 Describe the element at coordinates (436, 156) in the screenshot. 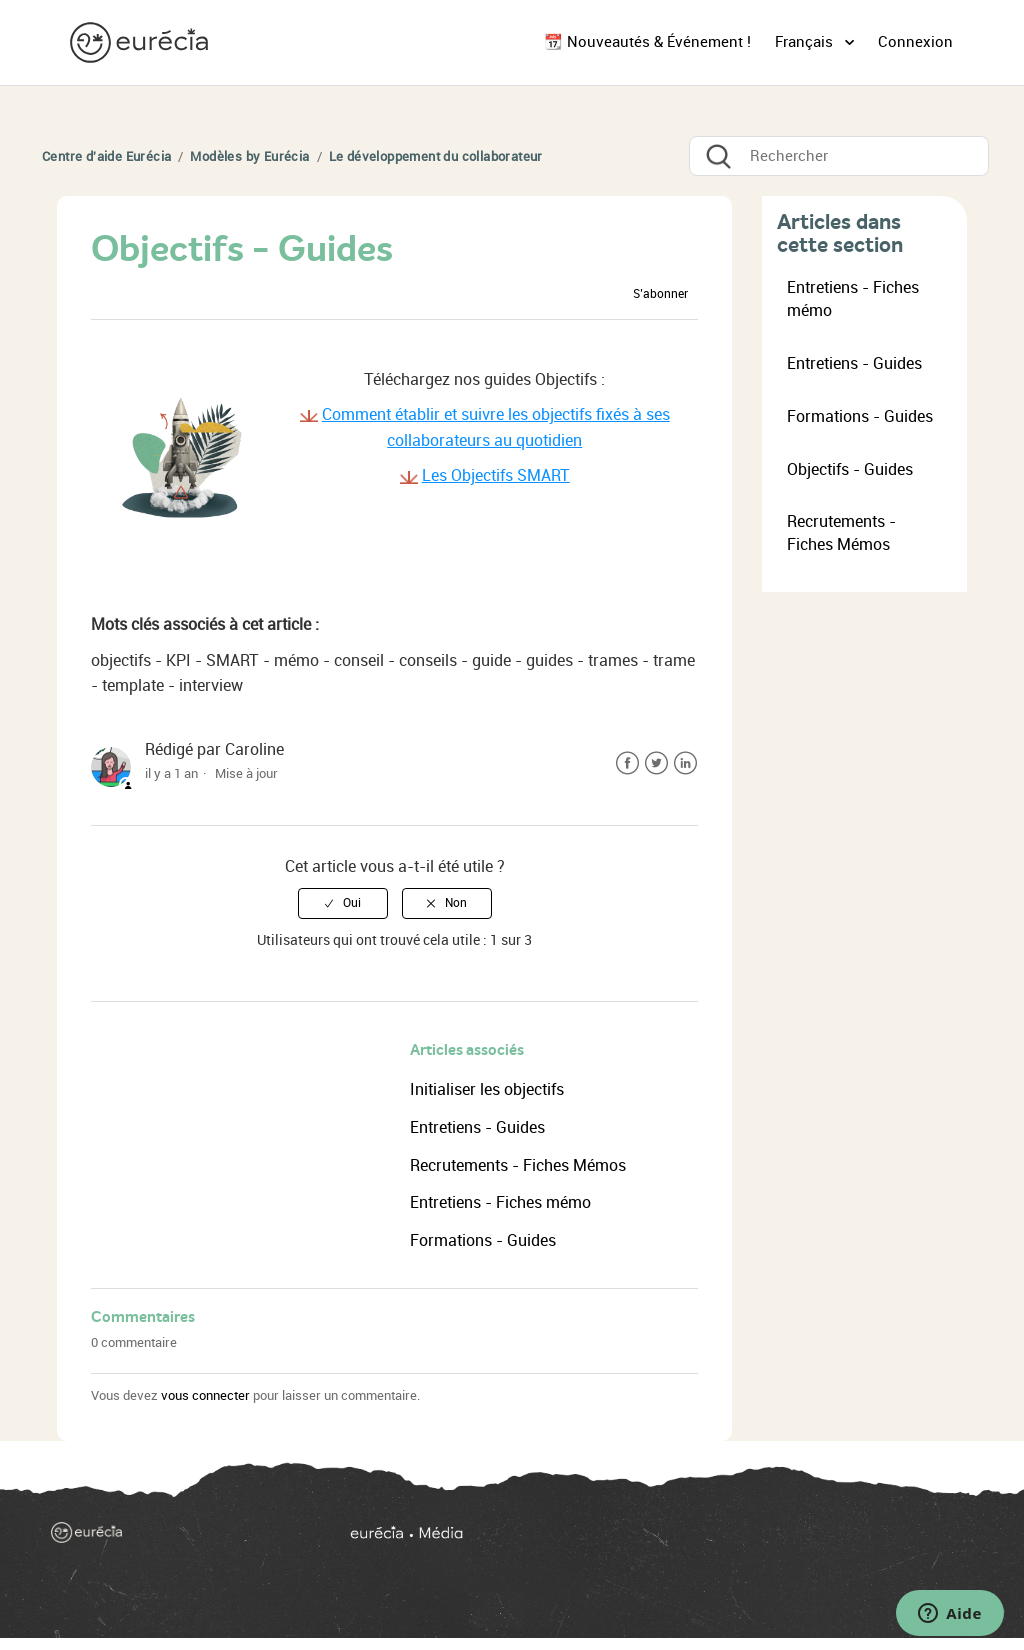

I see `Le développement du collaborateur` at that location.